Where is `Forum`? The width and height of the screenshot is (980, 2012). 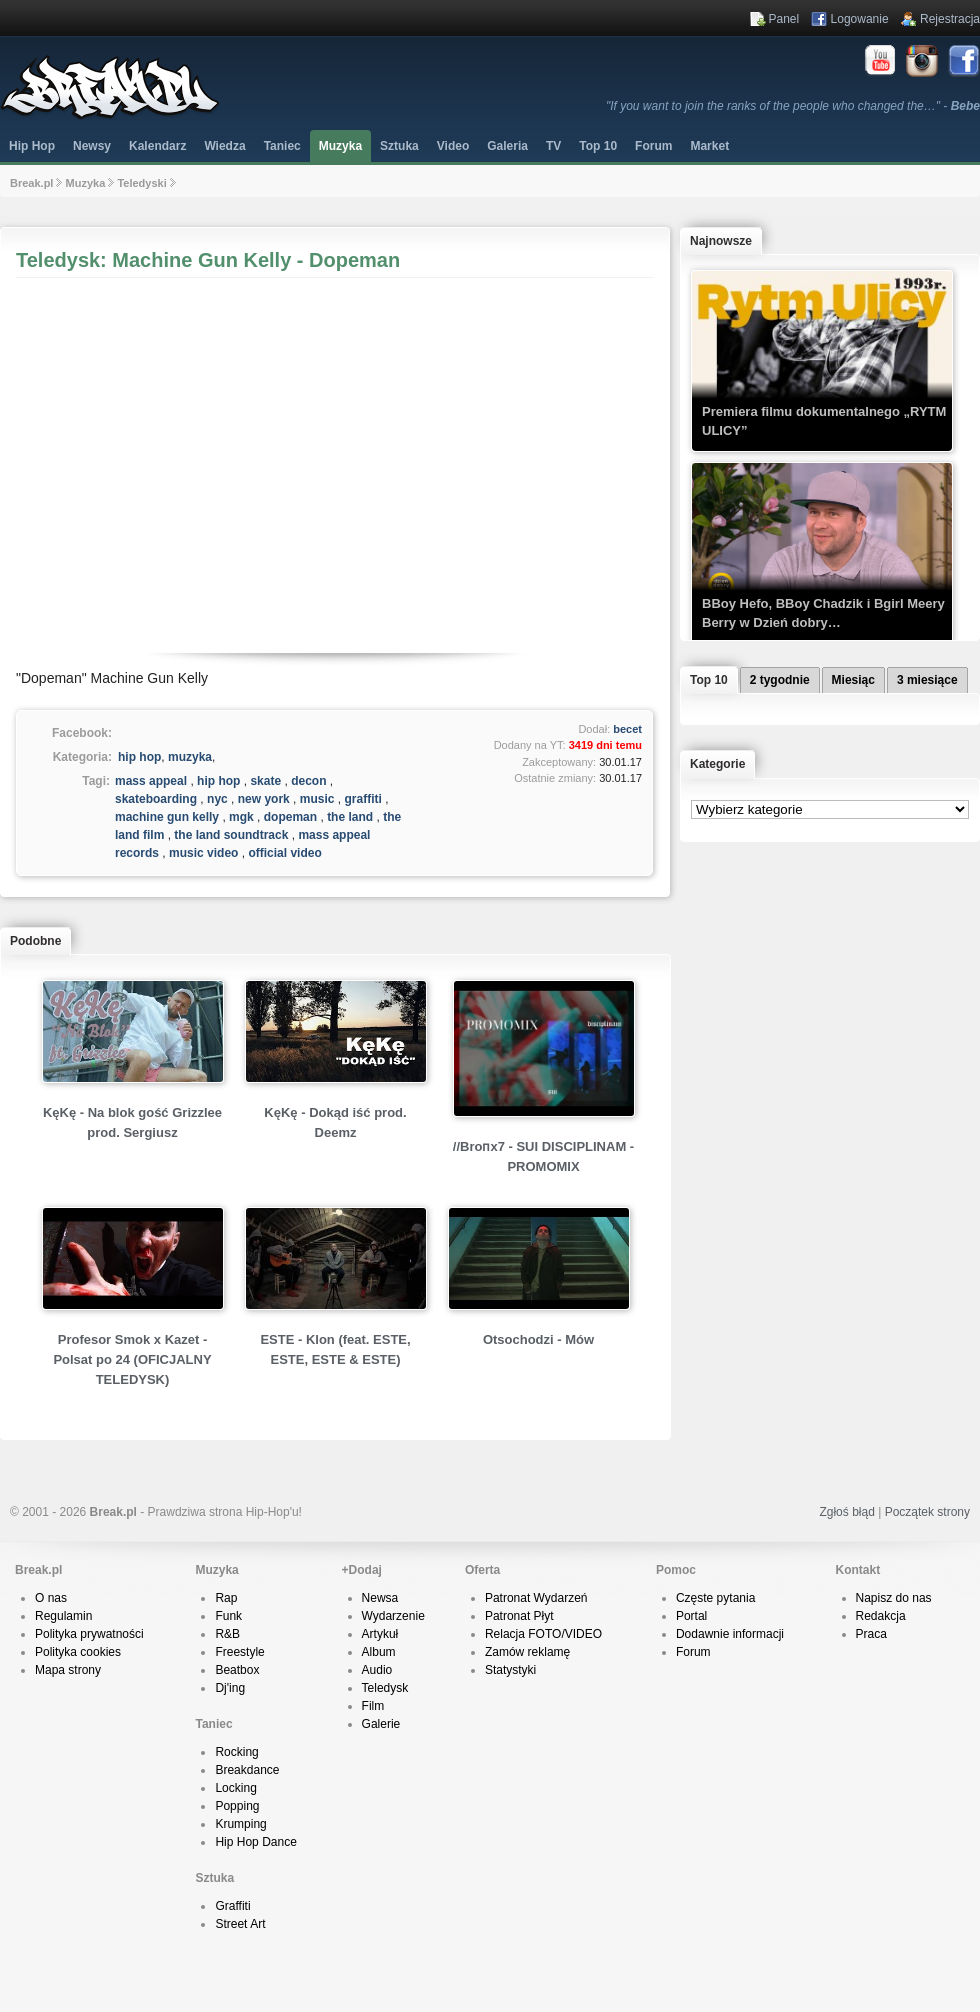
Forum is located at coordinates (693, 1652).